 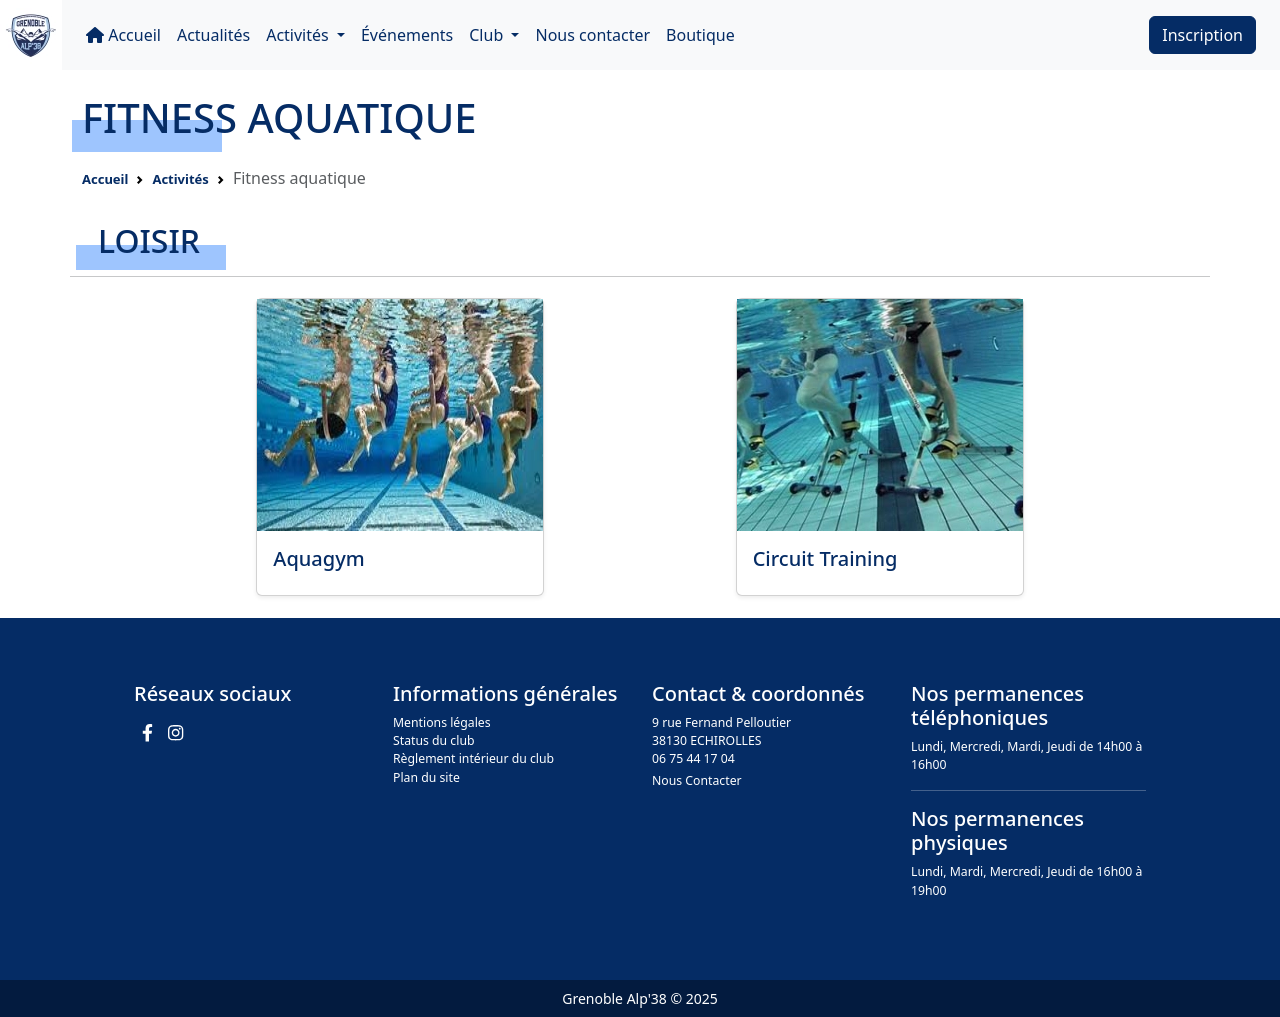 I want to click on Nous Contacter, so click(x=697, y=780).